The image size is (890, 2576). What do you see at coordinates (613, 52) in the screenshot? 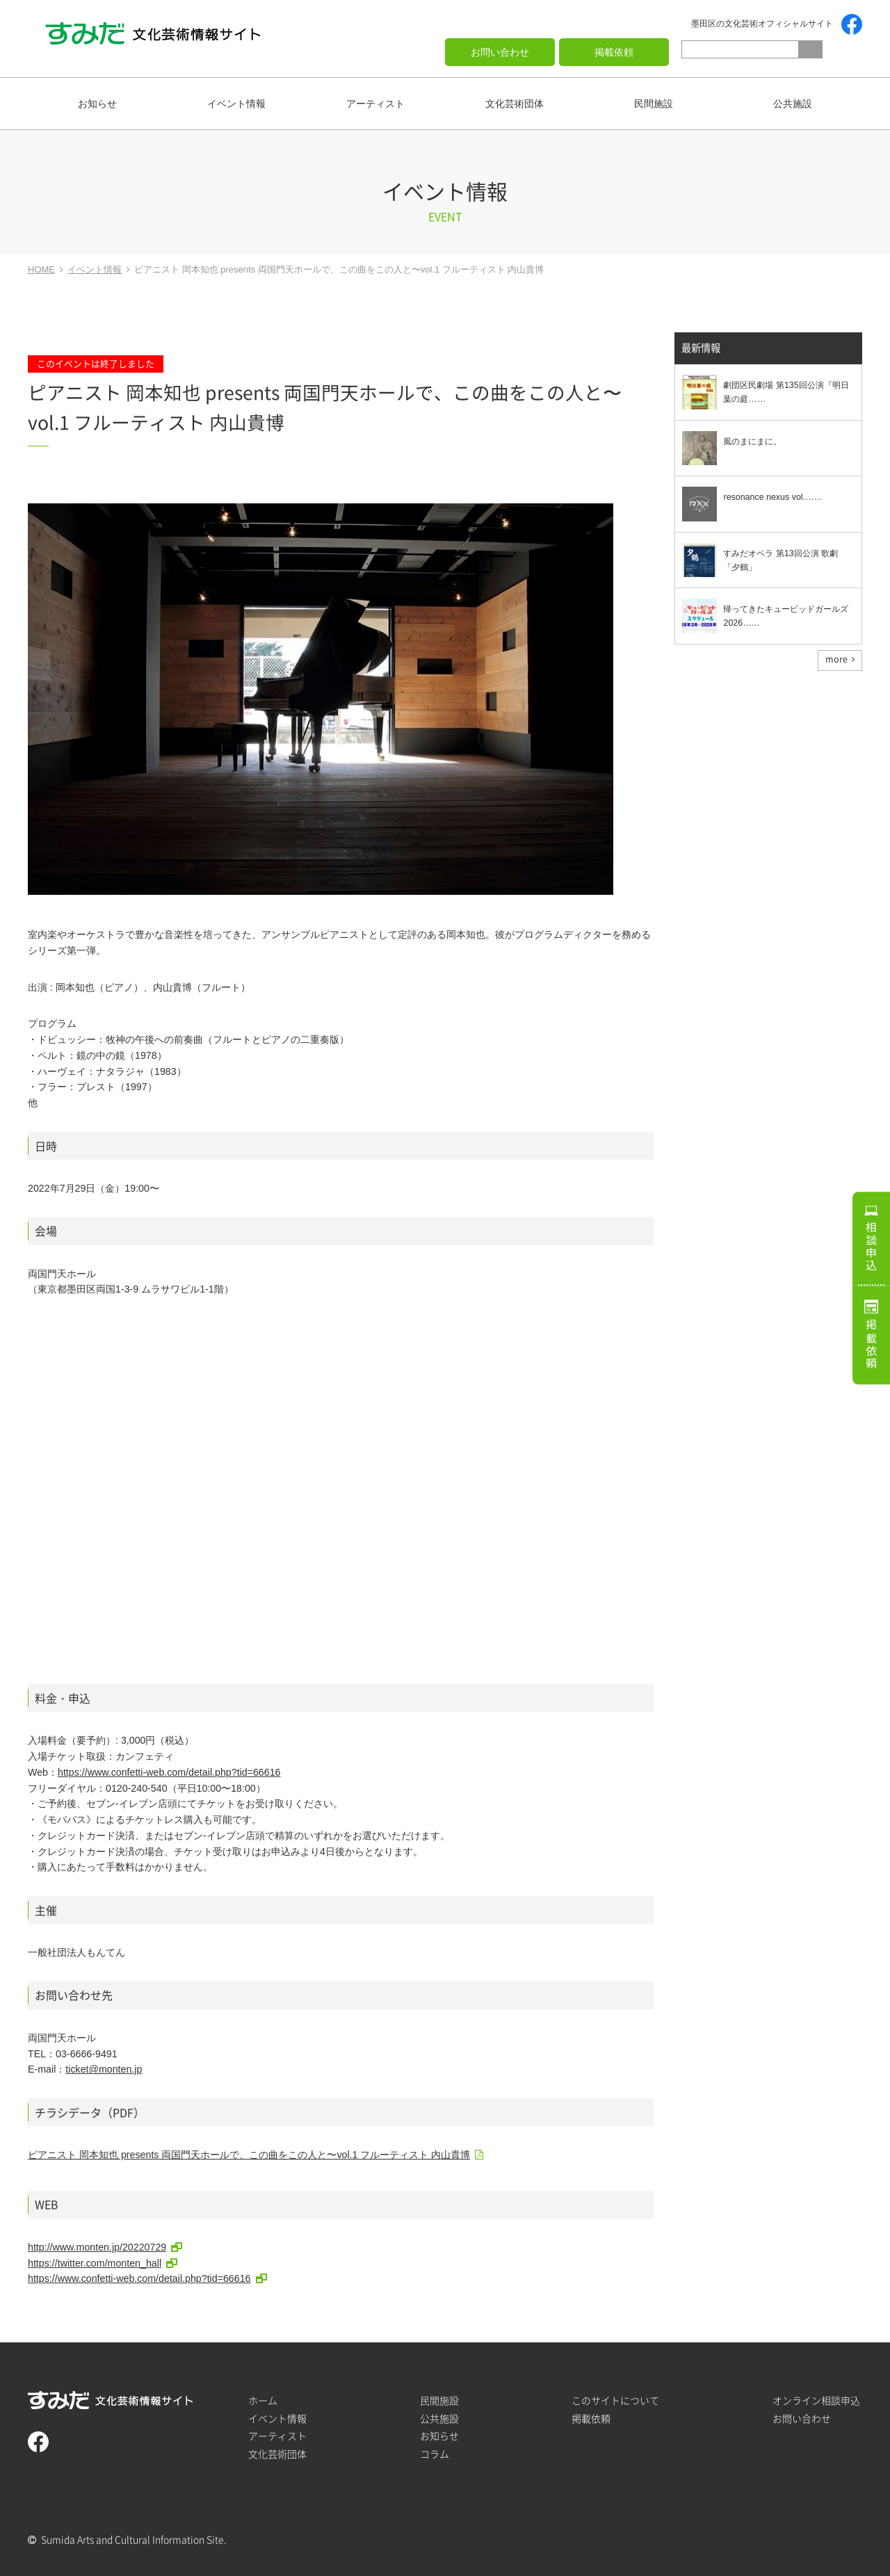
I see `掲載依頼` at bounding box center [613, 52].